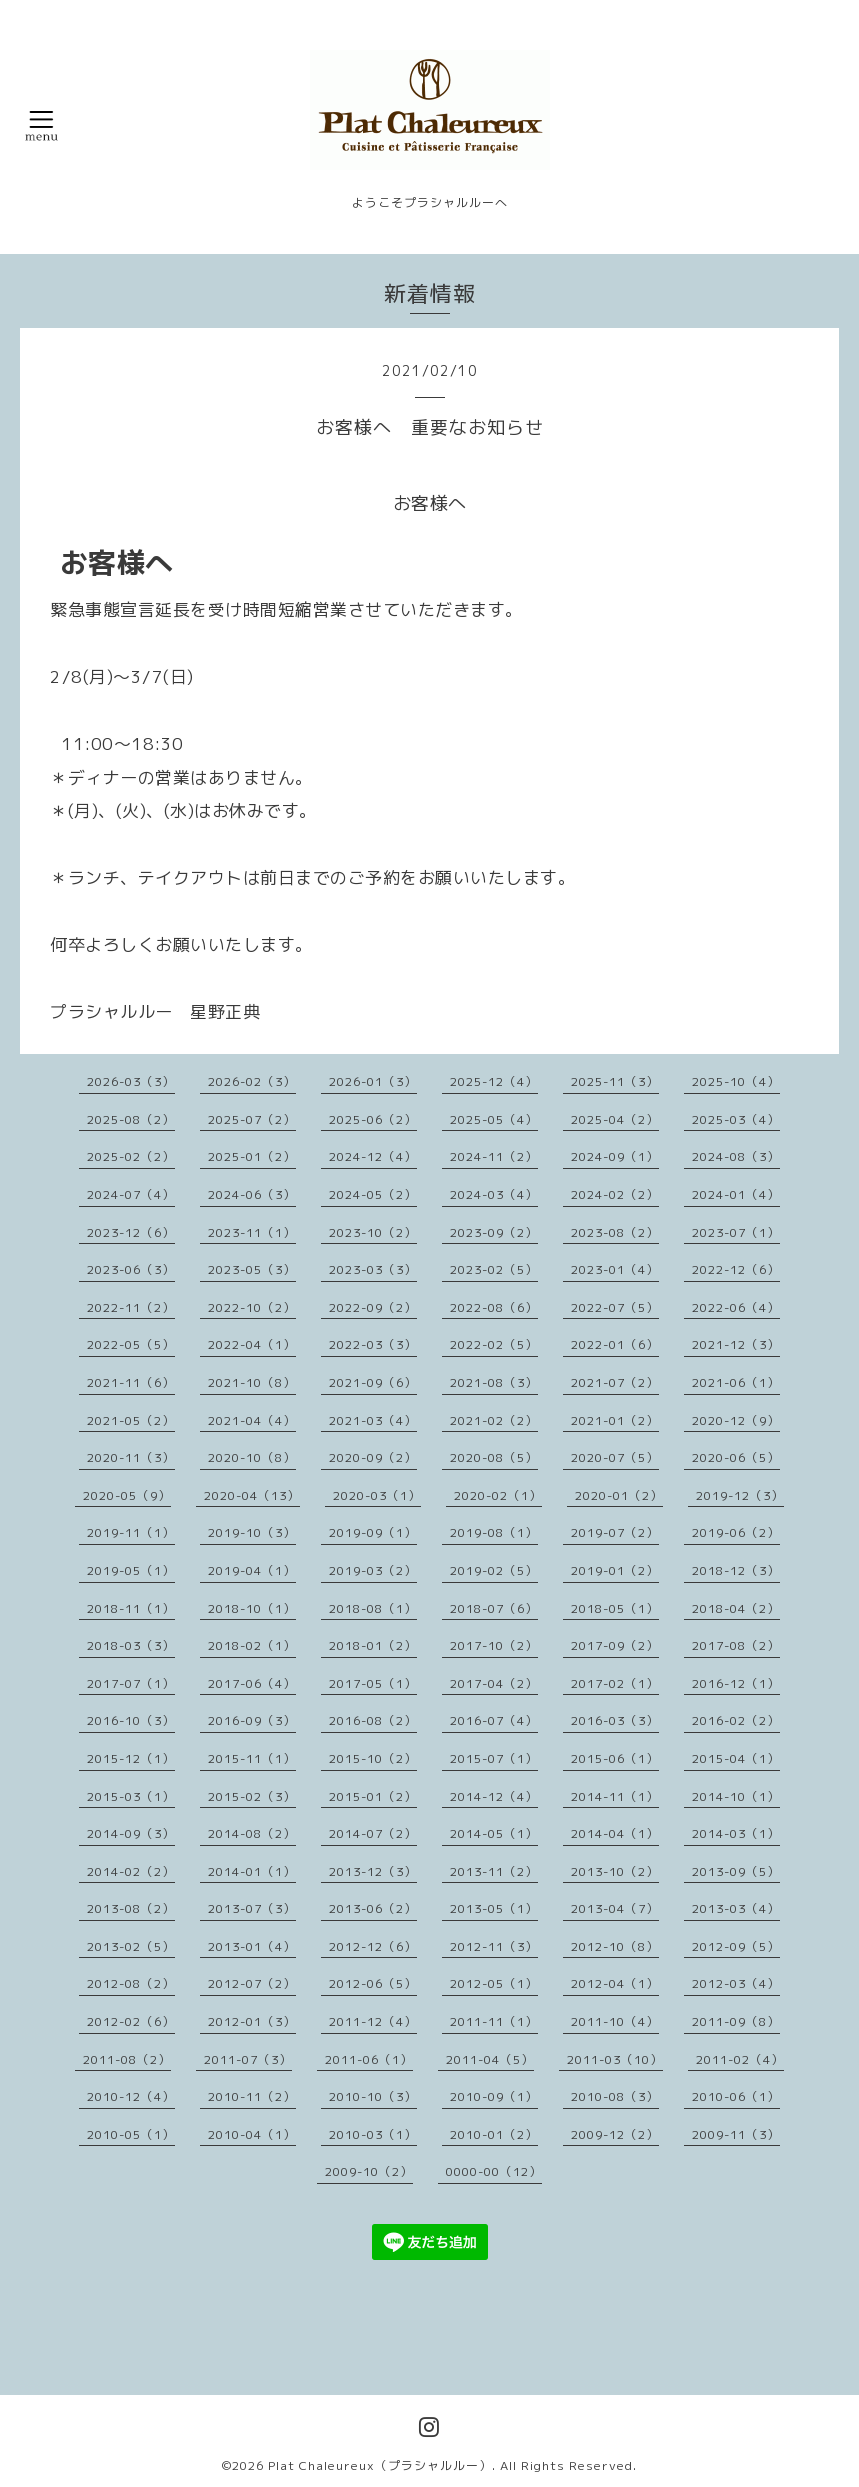  I want to click on 2022-01（6）, so click(615, 1344).